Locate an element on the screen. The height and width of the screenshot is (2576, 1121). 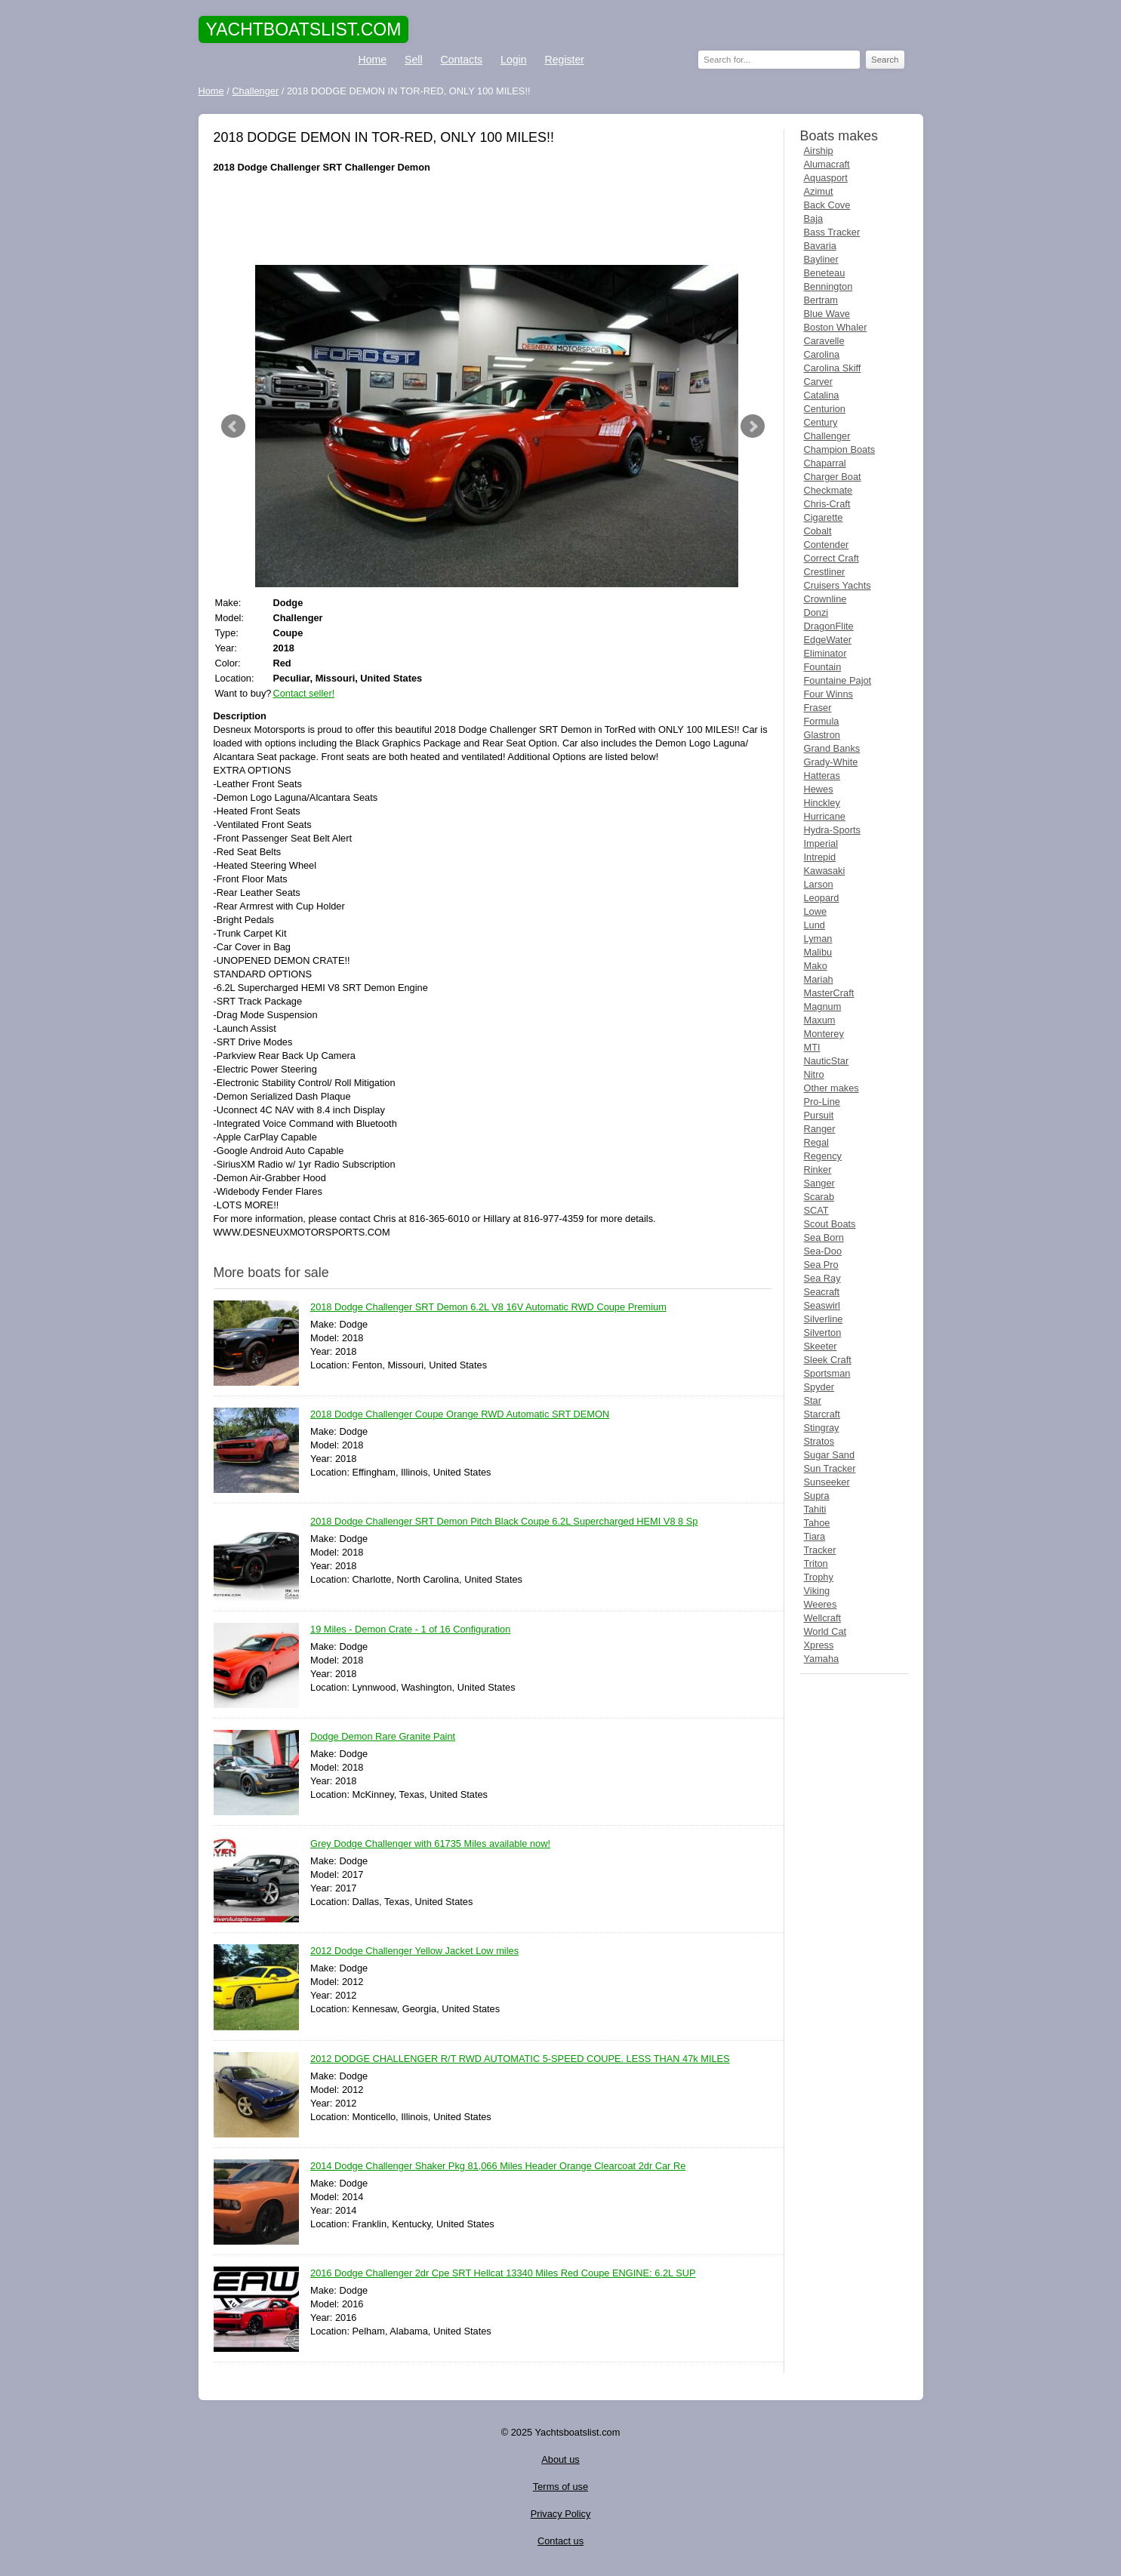
Hydra-Sports is located at coordinates (832, 830).